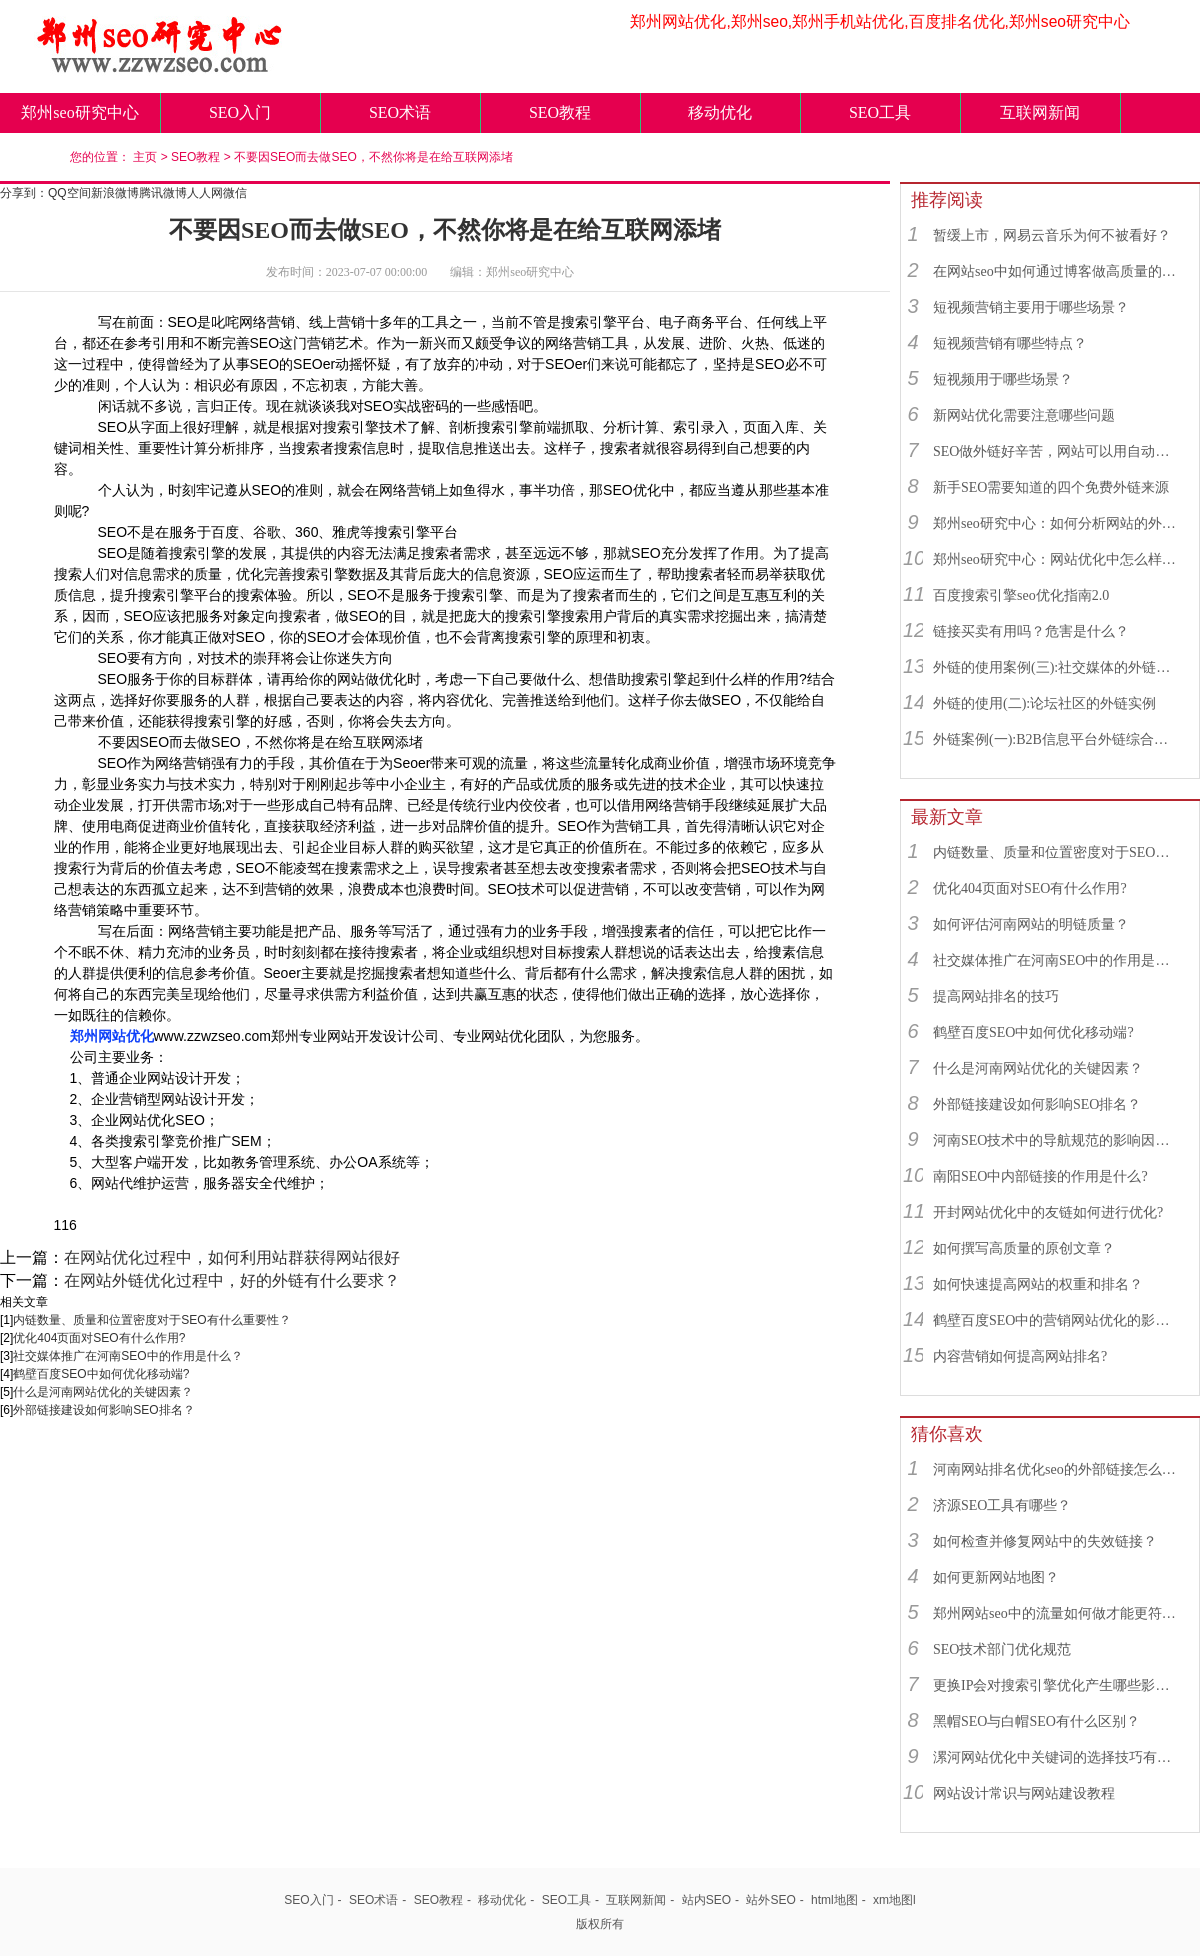 Image resolution: width=1200 pixels, height=1956 pixels. I want to click on 新浪微博, so click(115, 193).